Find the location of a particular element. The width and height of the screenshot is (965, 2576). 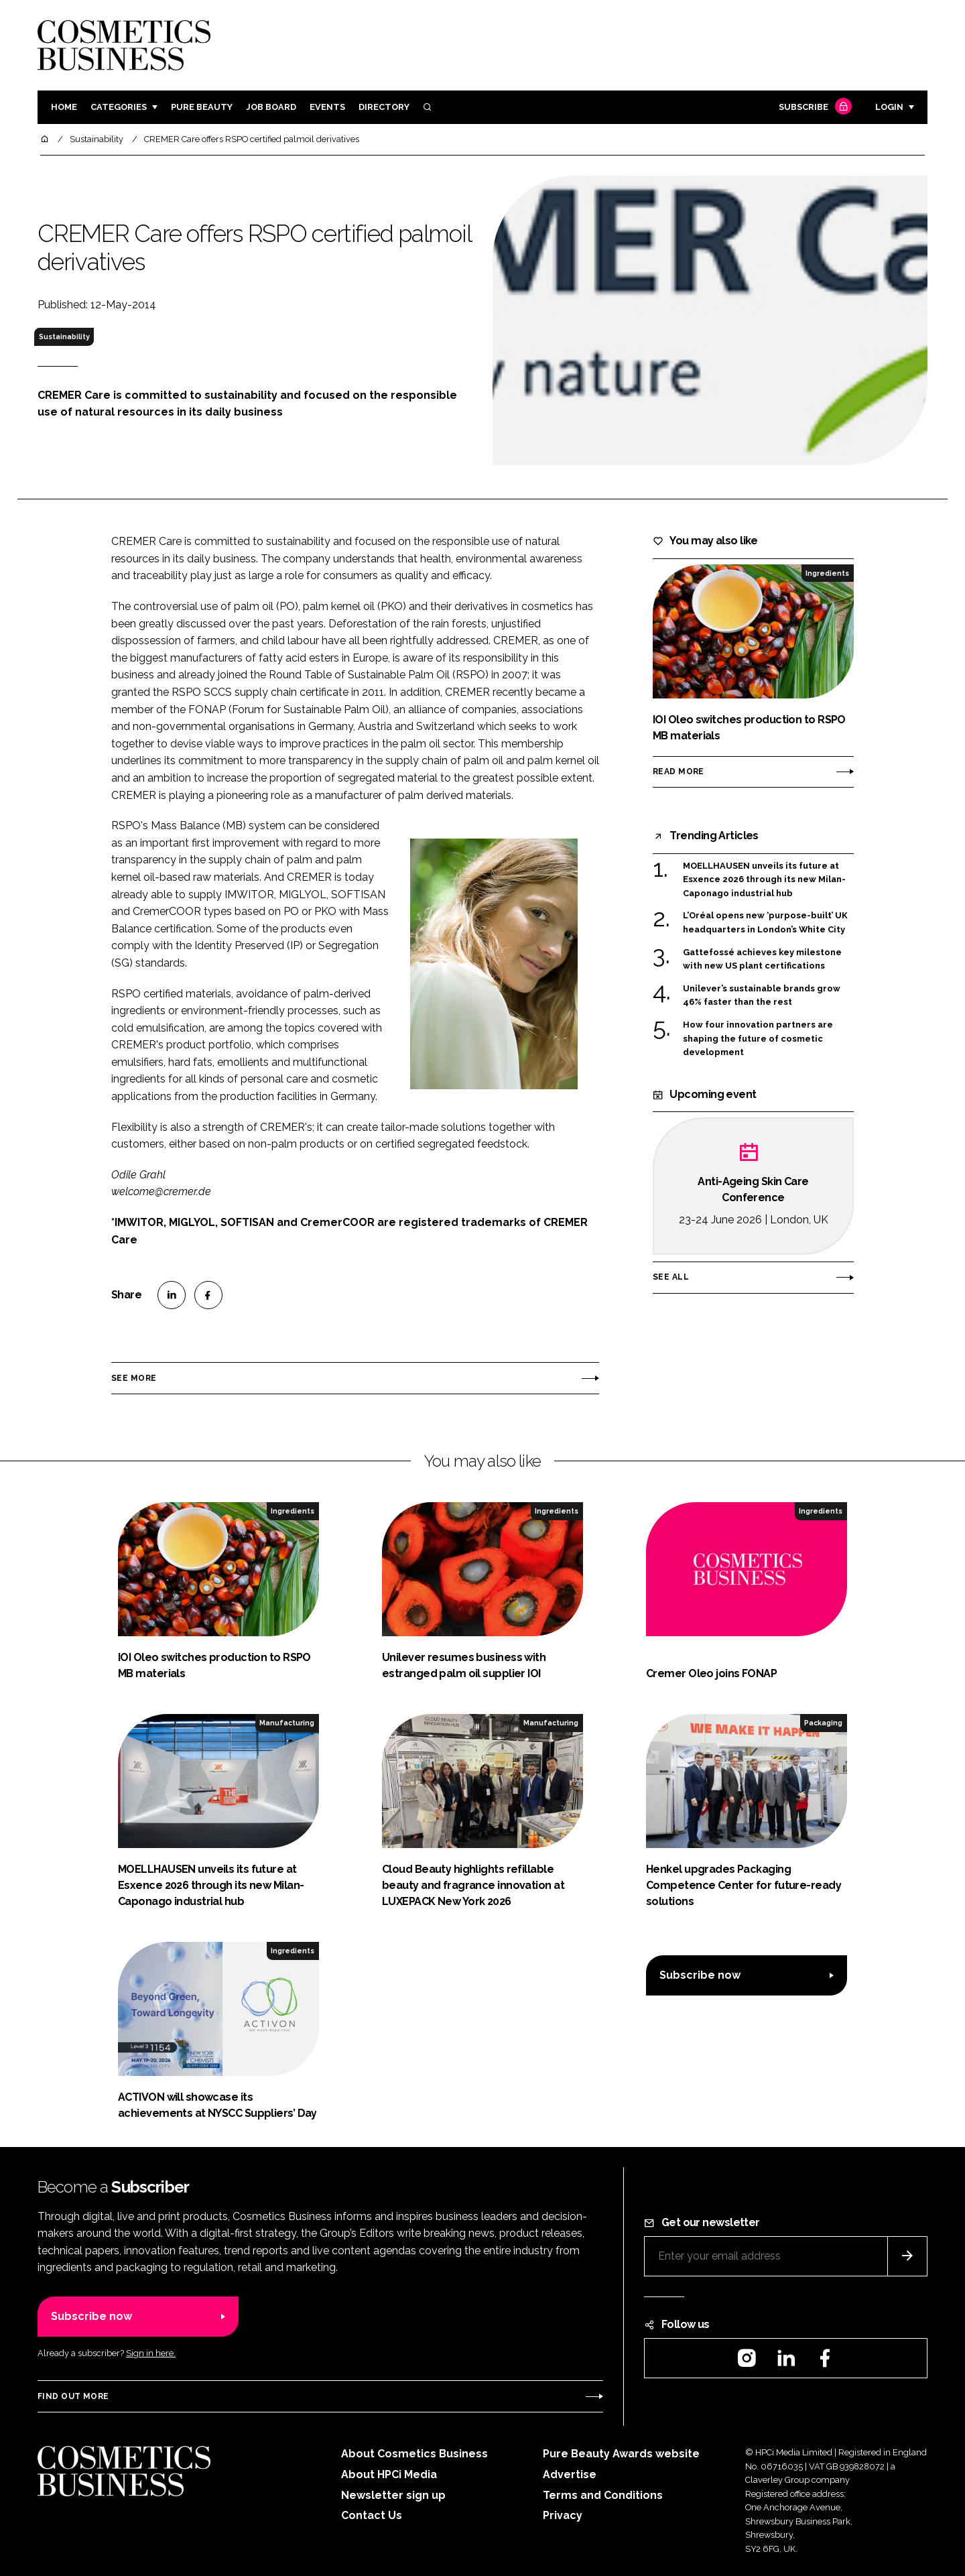

MOELLHAUSEN unveils its future at Esxence 2026 through its new Milan-Caponago industrial hub is located at coordinates (764, 879).